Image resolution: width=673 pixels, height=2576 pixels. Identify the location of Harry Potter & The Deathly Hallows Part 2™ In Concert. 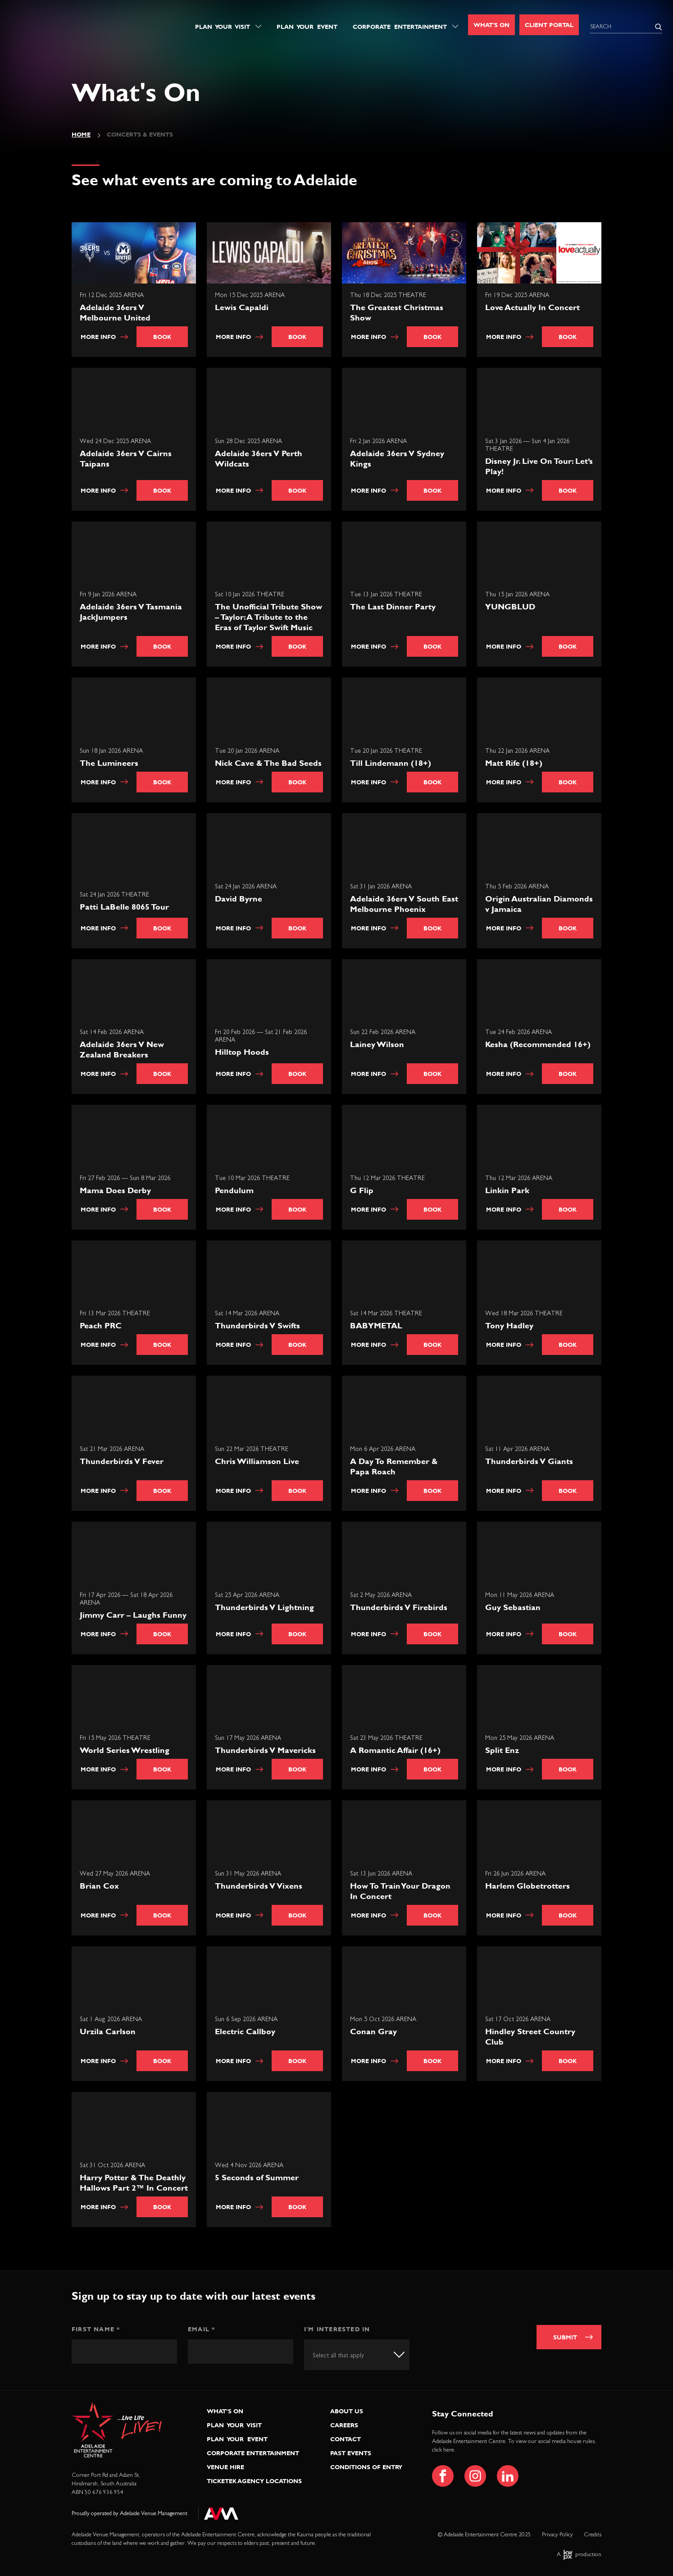
(134, 2182).